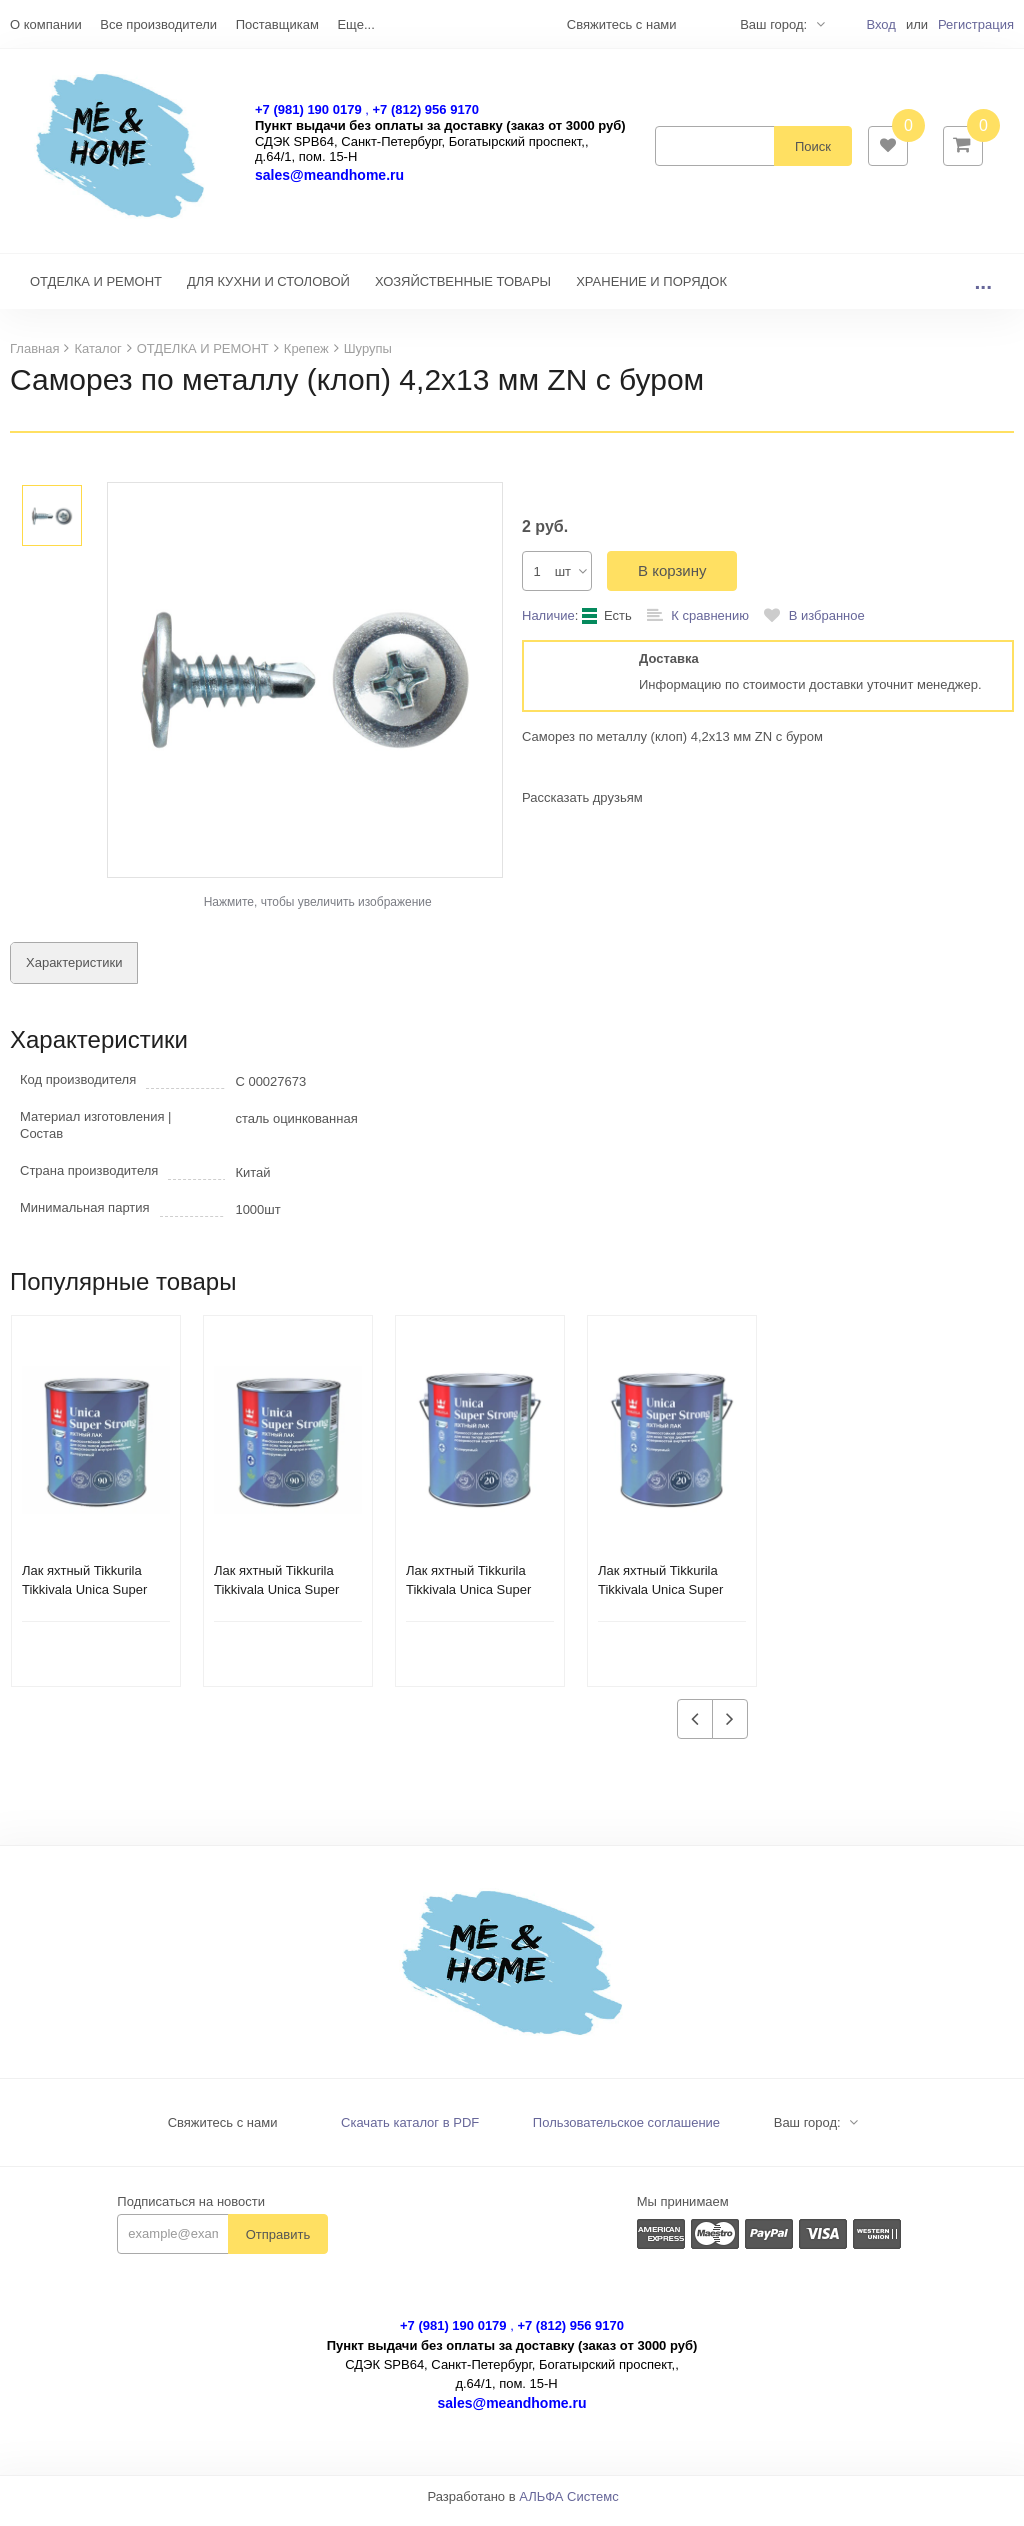 The height and width of the screenshot is (2526, 1024). Describe the element at coordinates (278, 2244) in the screenshot. I see `Отправить` at that location.